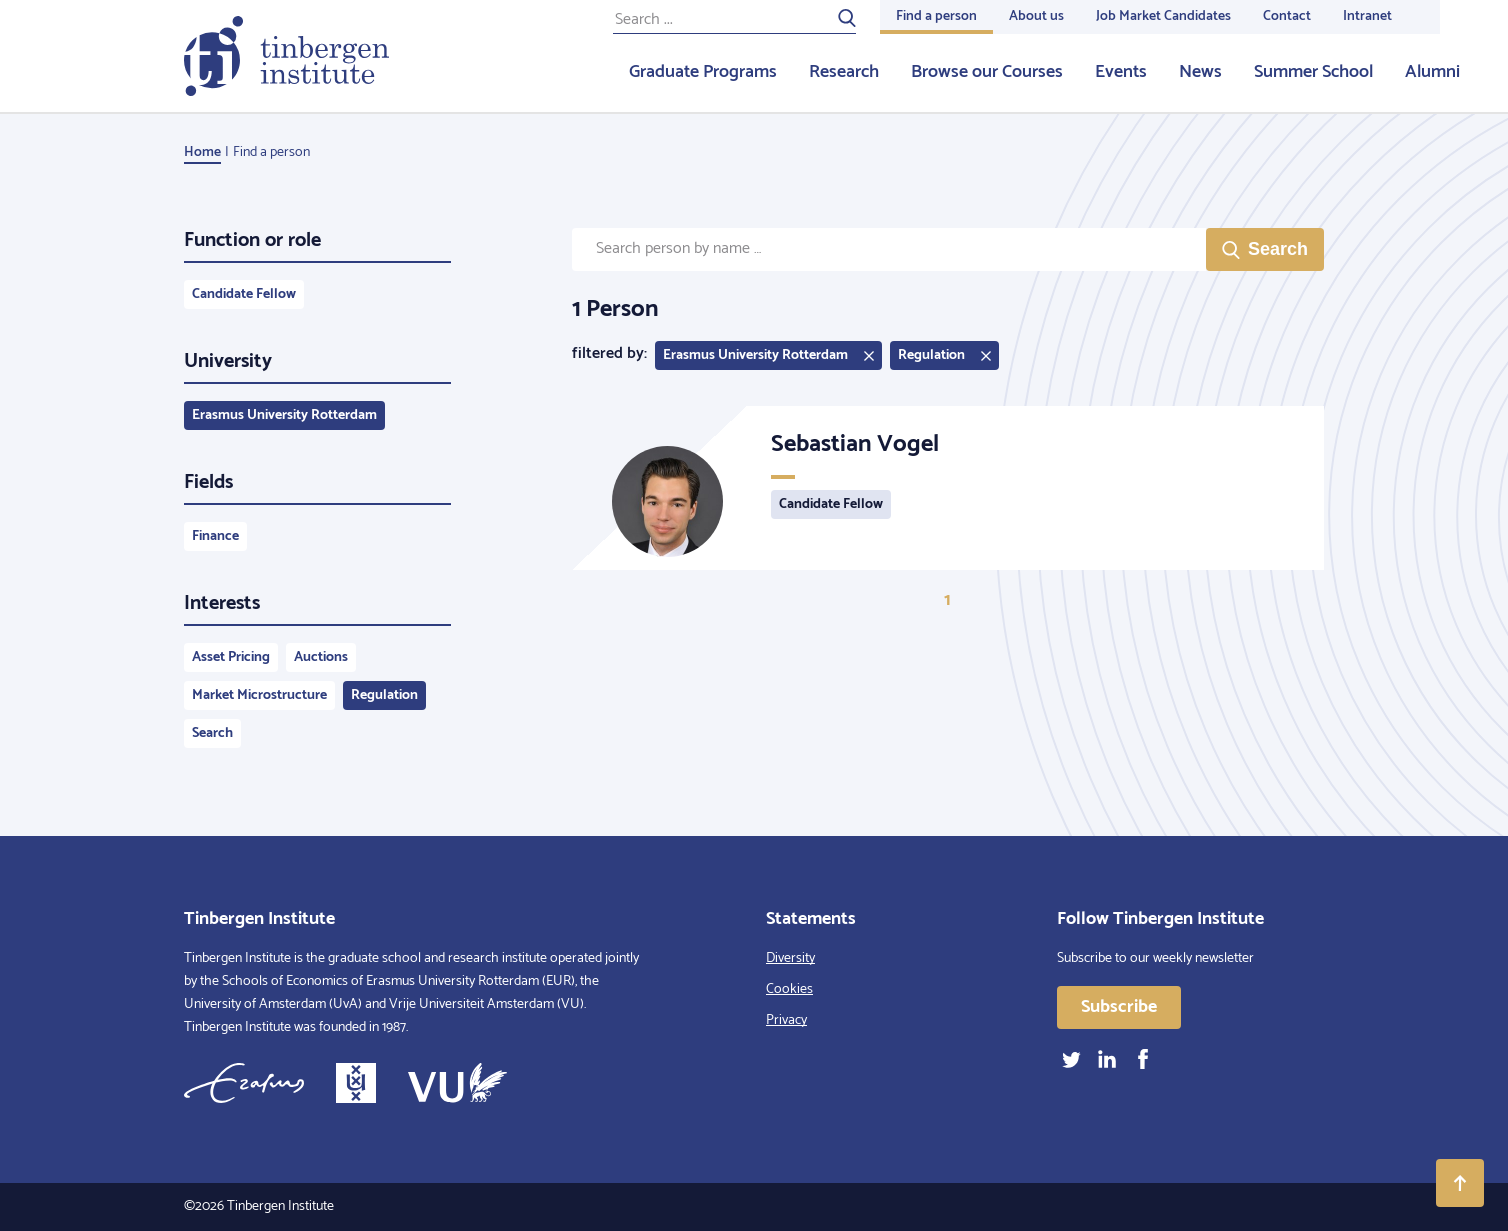 The height and width of the screenshot is (1231, 1508). What do you see at coordinates (790, 958) in the screenshot?
I see `Diversity` at bounding box center [790, 958].